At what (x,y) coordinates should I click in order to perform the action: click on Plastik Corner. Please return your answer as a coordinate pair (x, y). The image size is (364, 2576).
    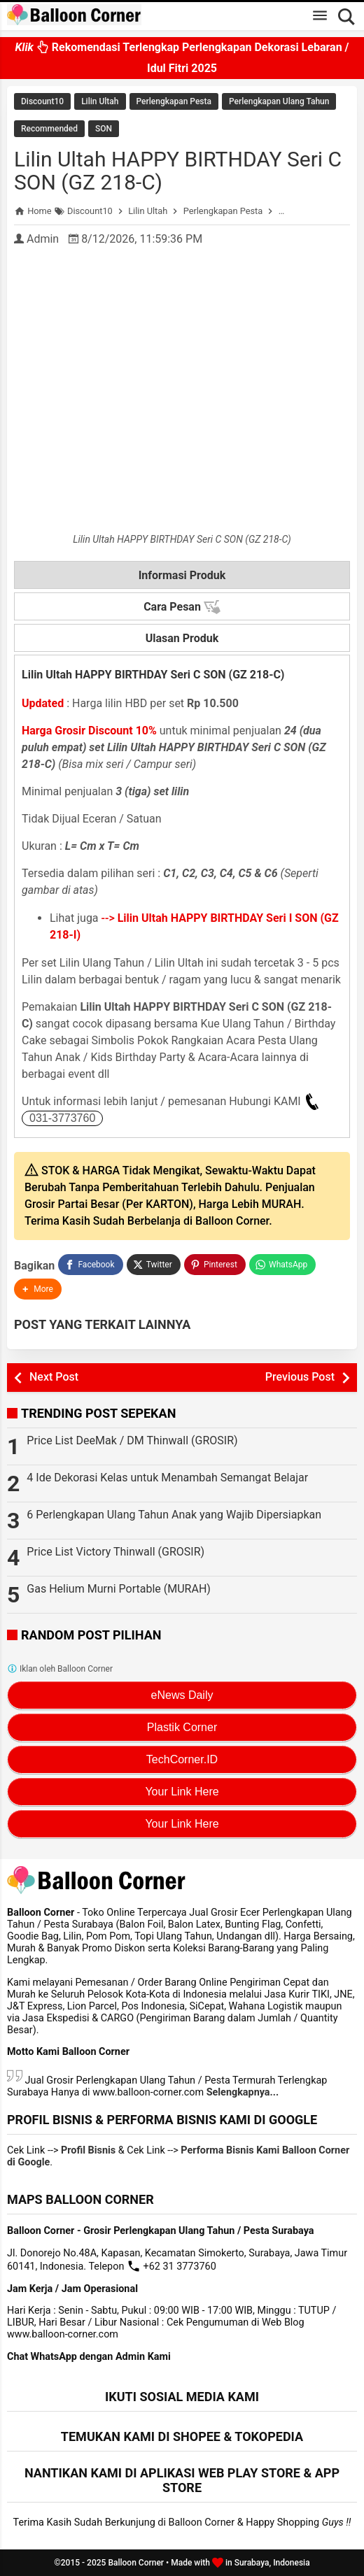
    Looking at the image, I should click on (182, 1727).